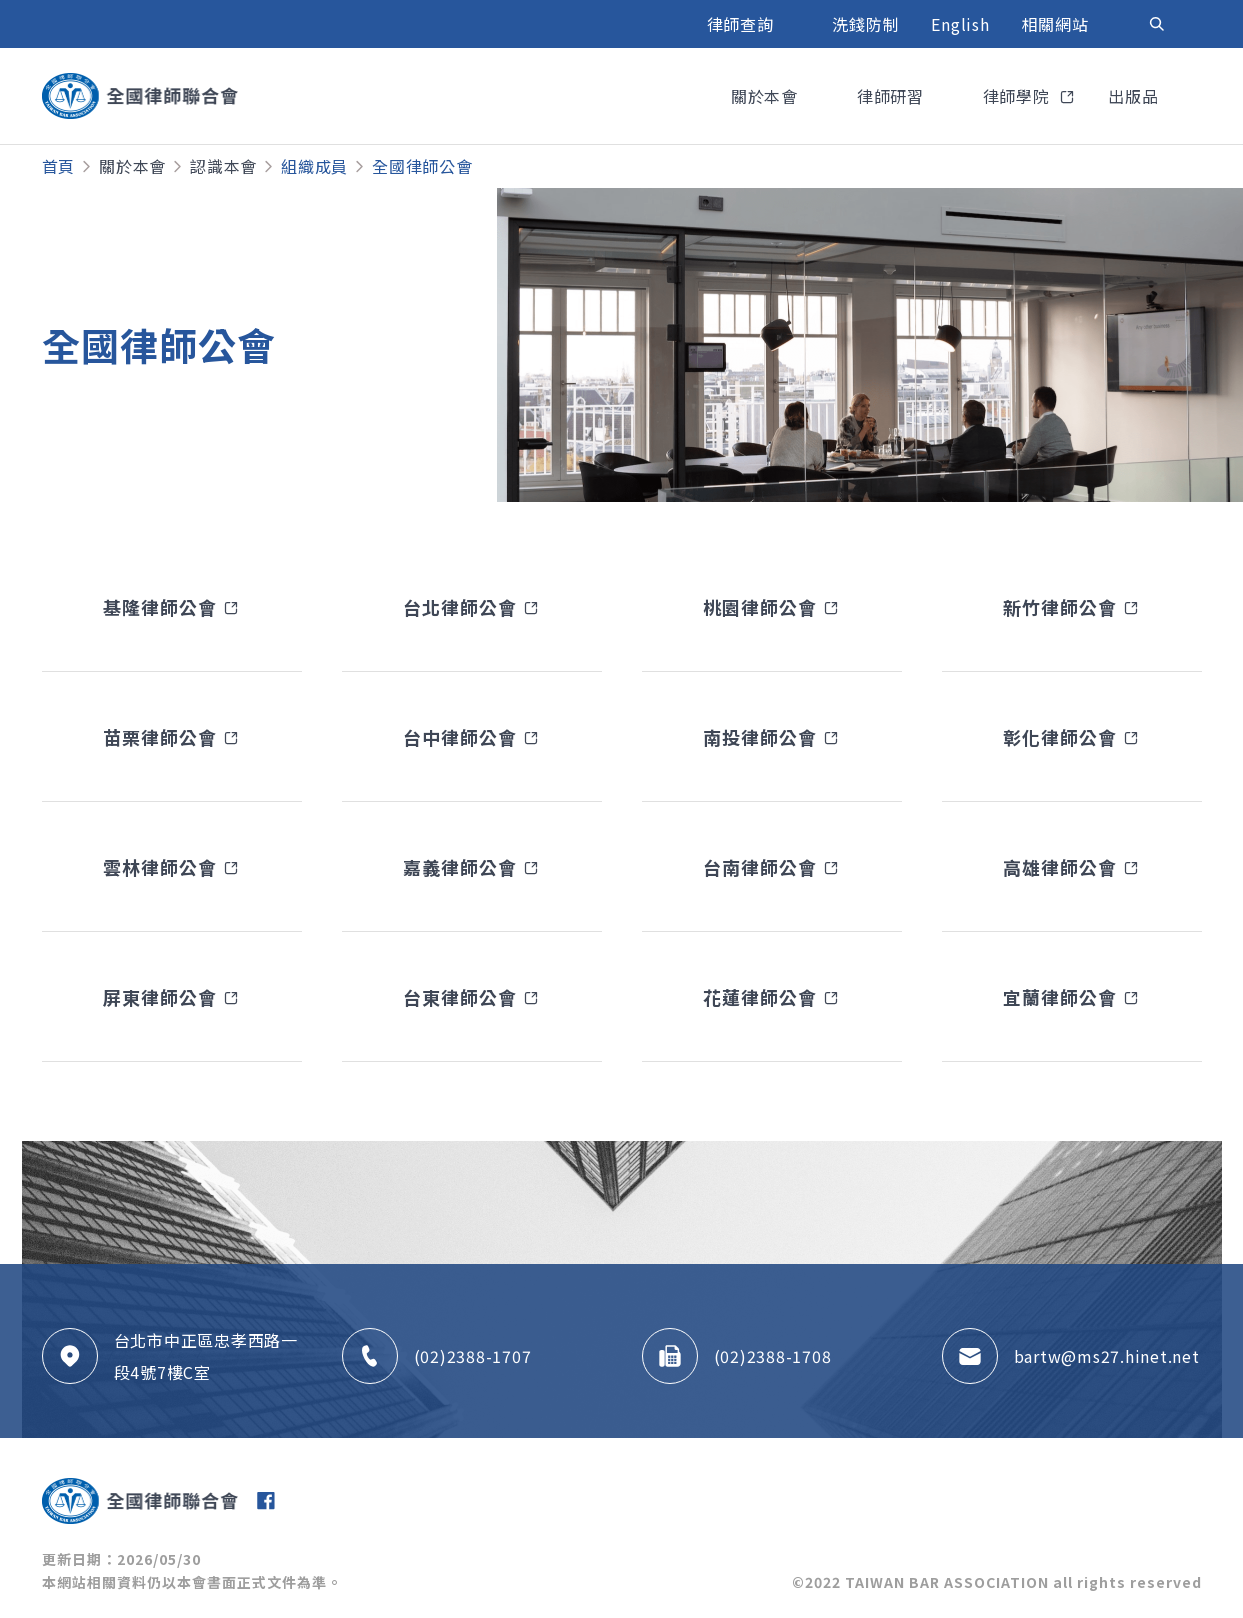  I want to click on 律師研習 [button], so click(893, 96).